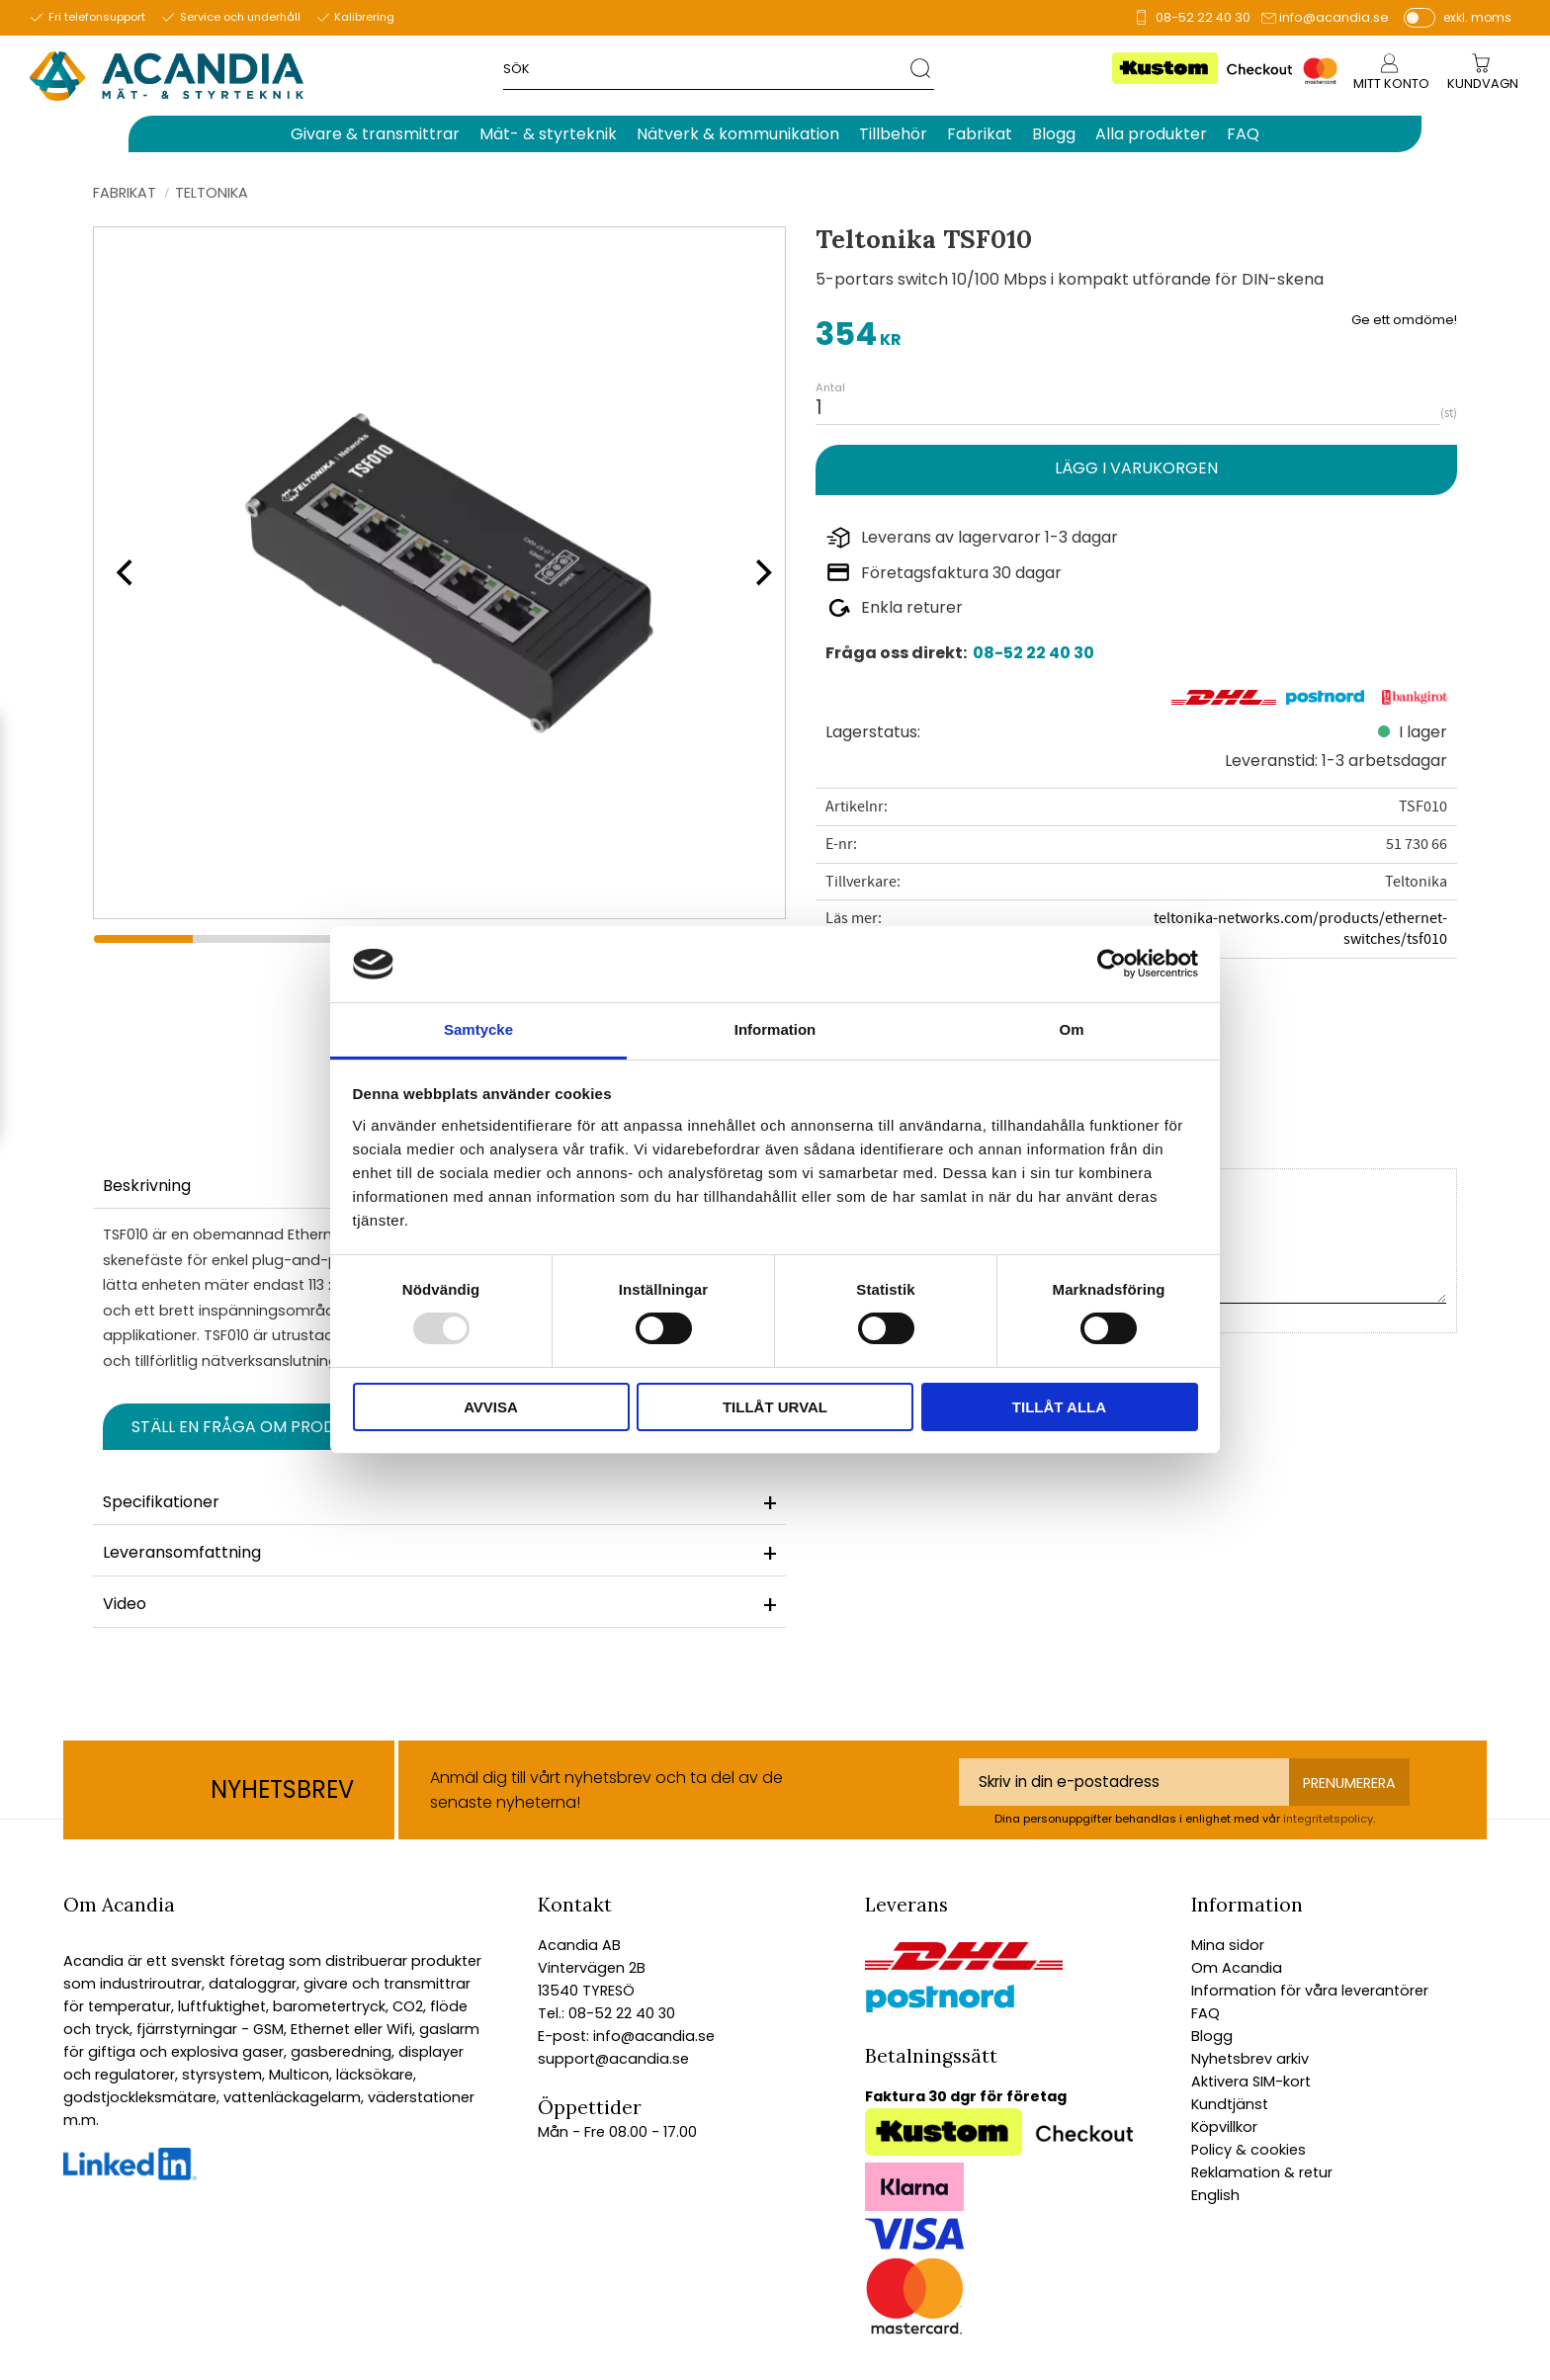  What do you see at coordinates (921, 67) in the screenshot?
I see `[Sök]` at bounding box center [921, 67].